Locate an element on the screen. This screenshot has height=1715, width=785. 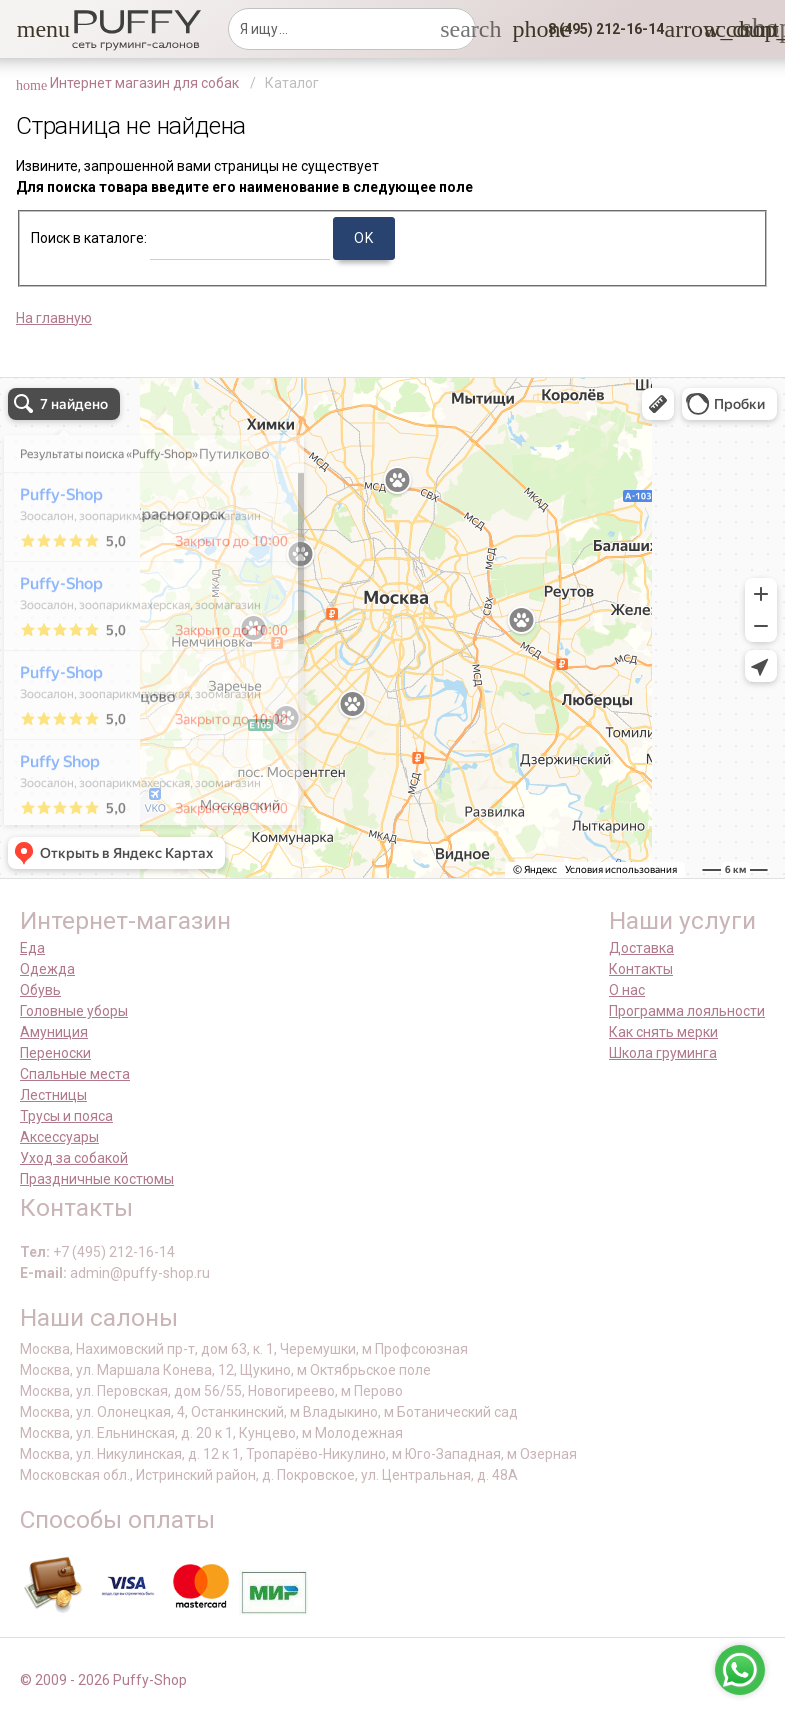
Трусы и пояса is located at coordinates (66, 1116).